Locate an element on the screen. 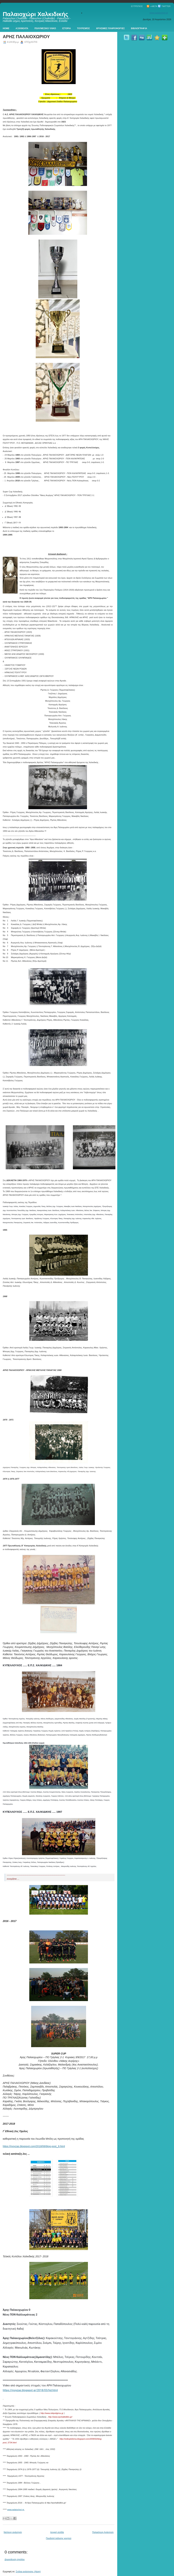  www.palaiochori.gr is located at coordinates (158, 13).